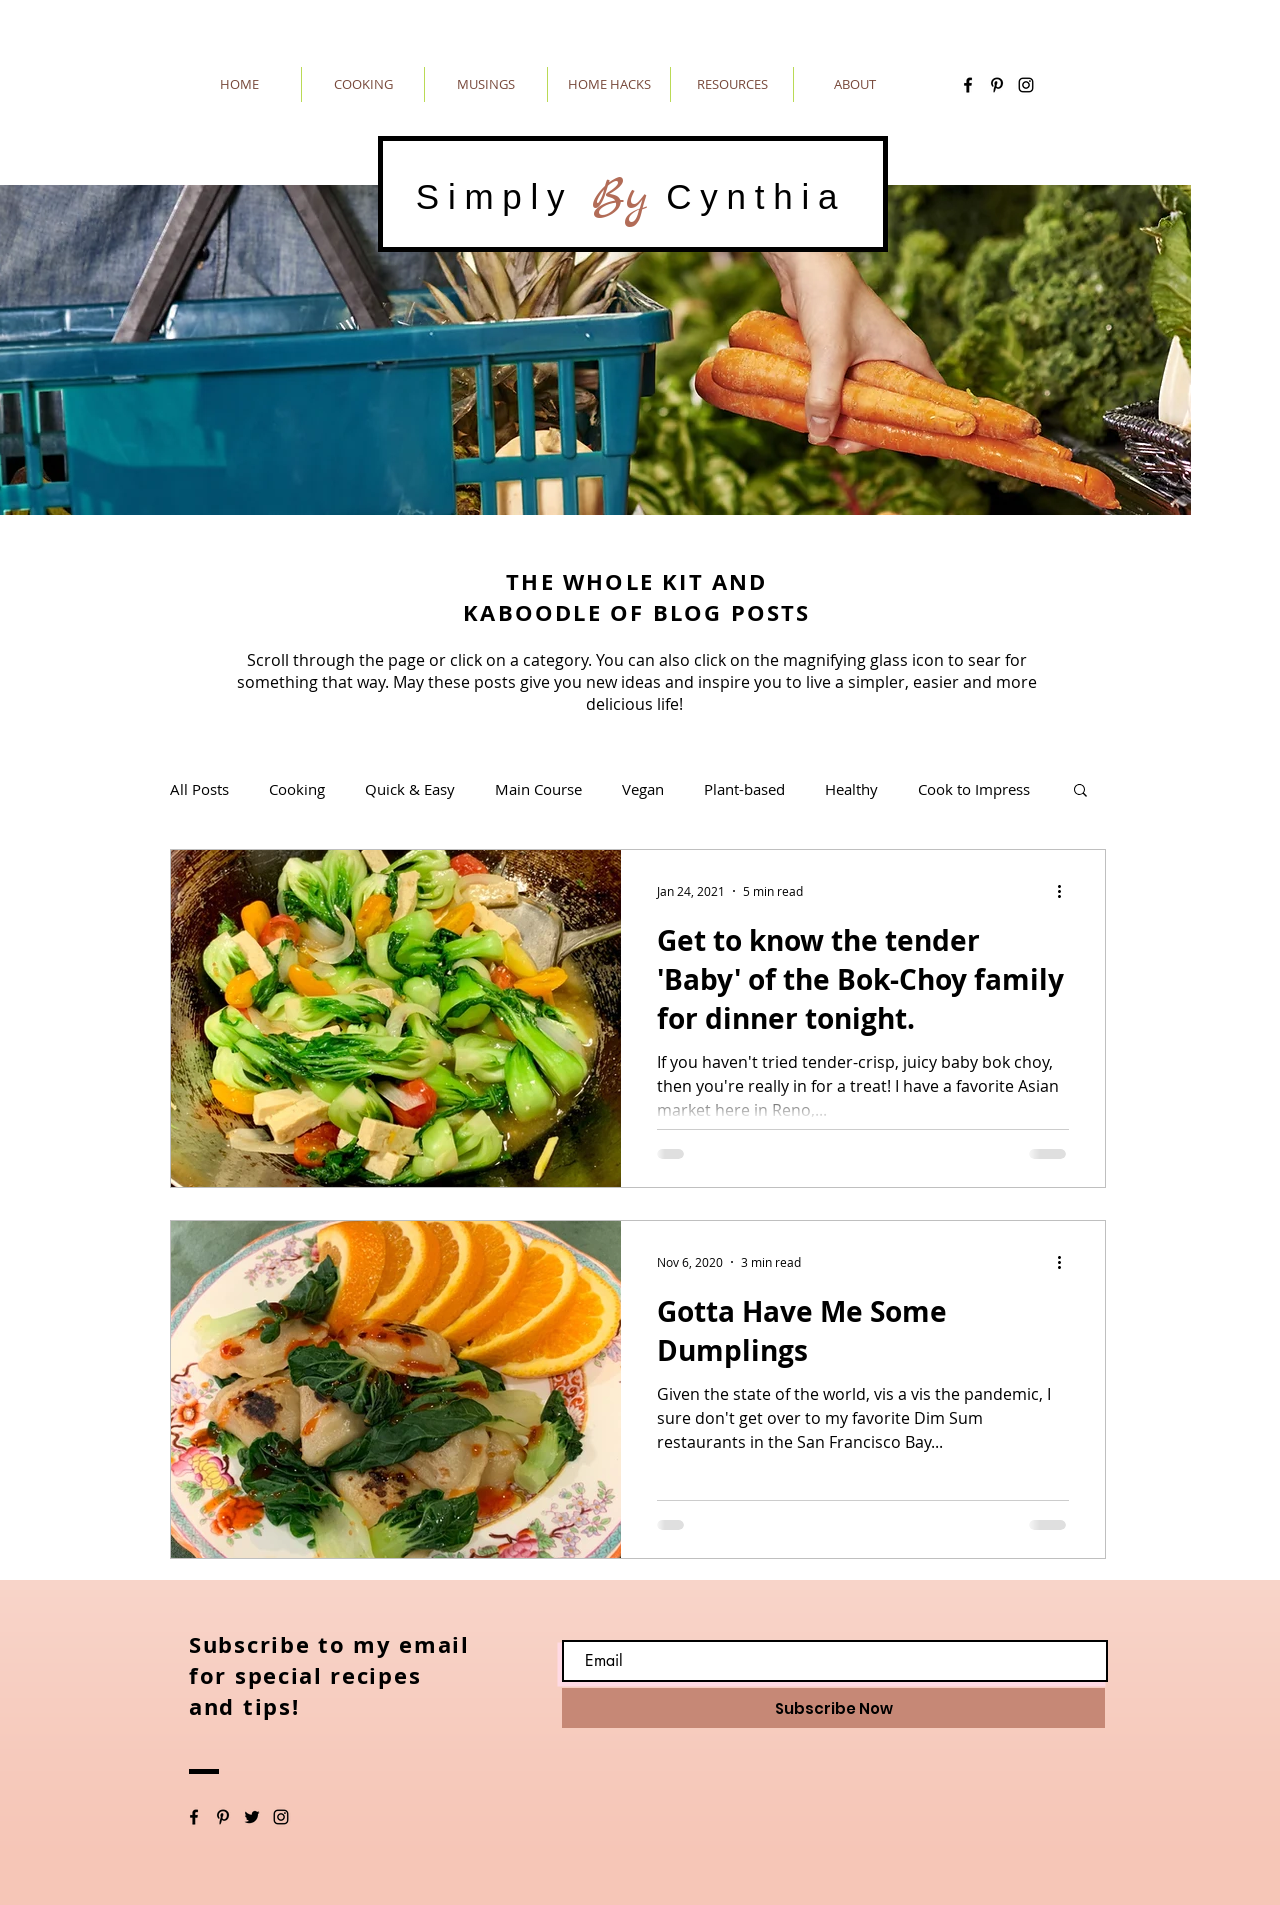 Image resolution: width=1280 pixels, height=1905 pixels. What do you see at coordinates (833, 1708) in the screenshot?
I see `[Subscribe Now]` at bounding box center [833, 1708].